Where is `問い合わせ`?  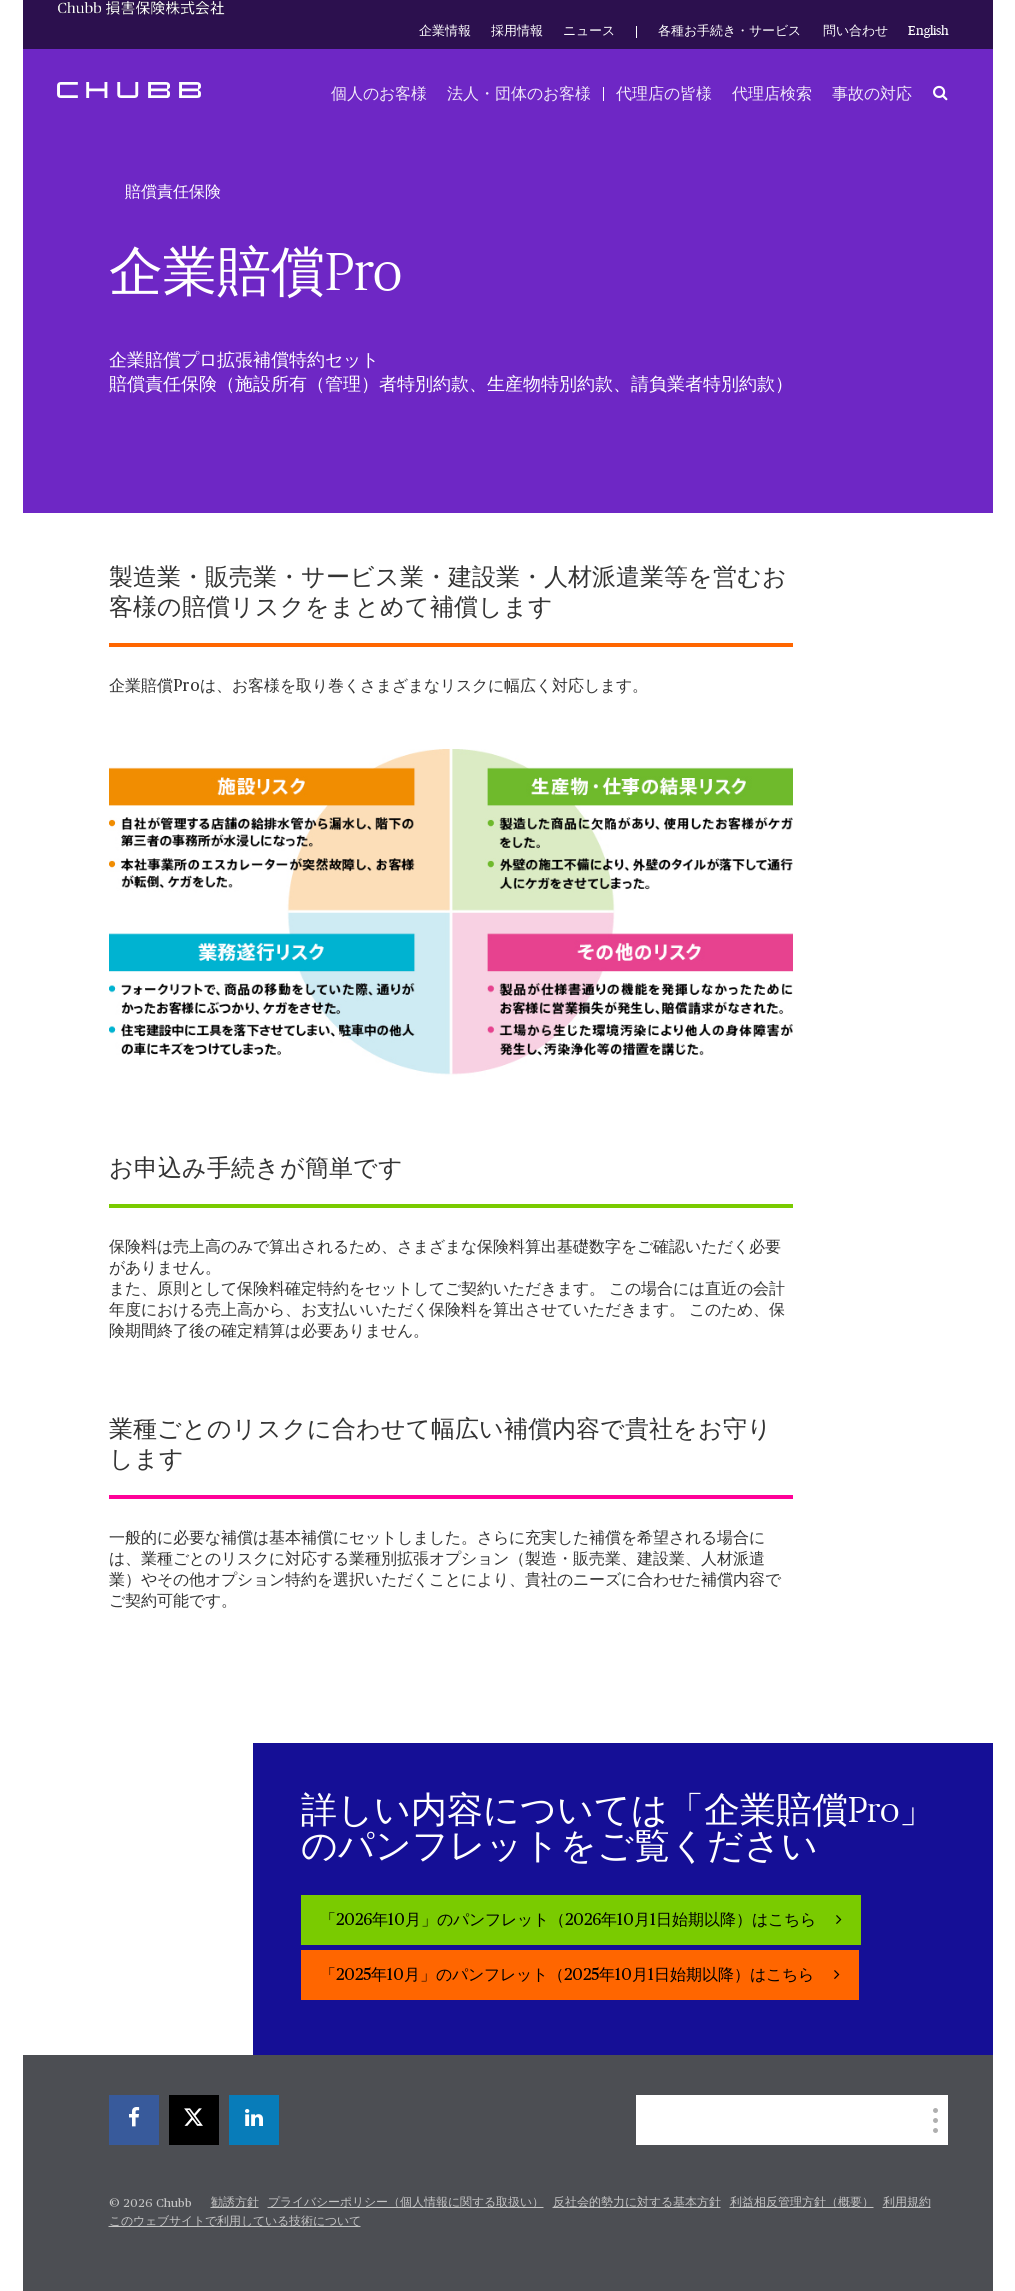 問い合わせ is located at coordinates (855, 31).